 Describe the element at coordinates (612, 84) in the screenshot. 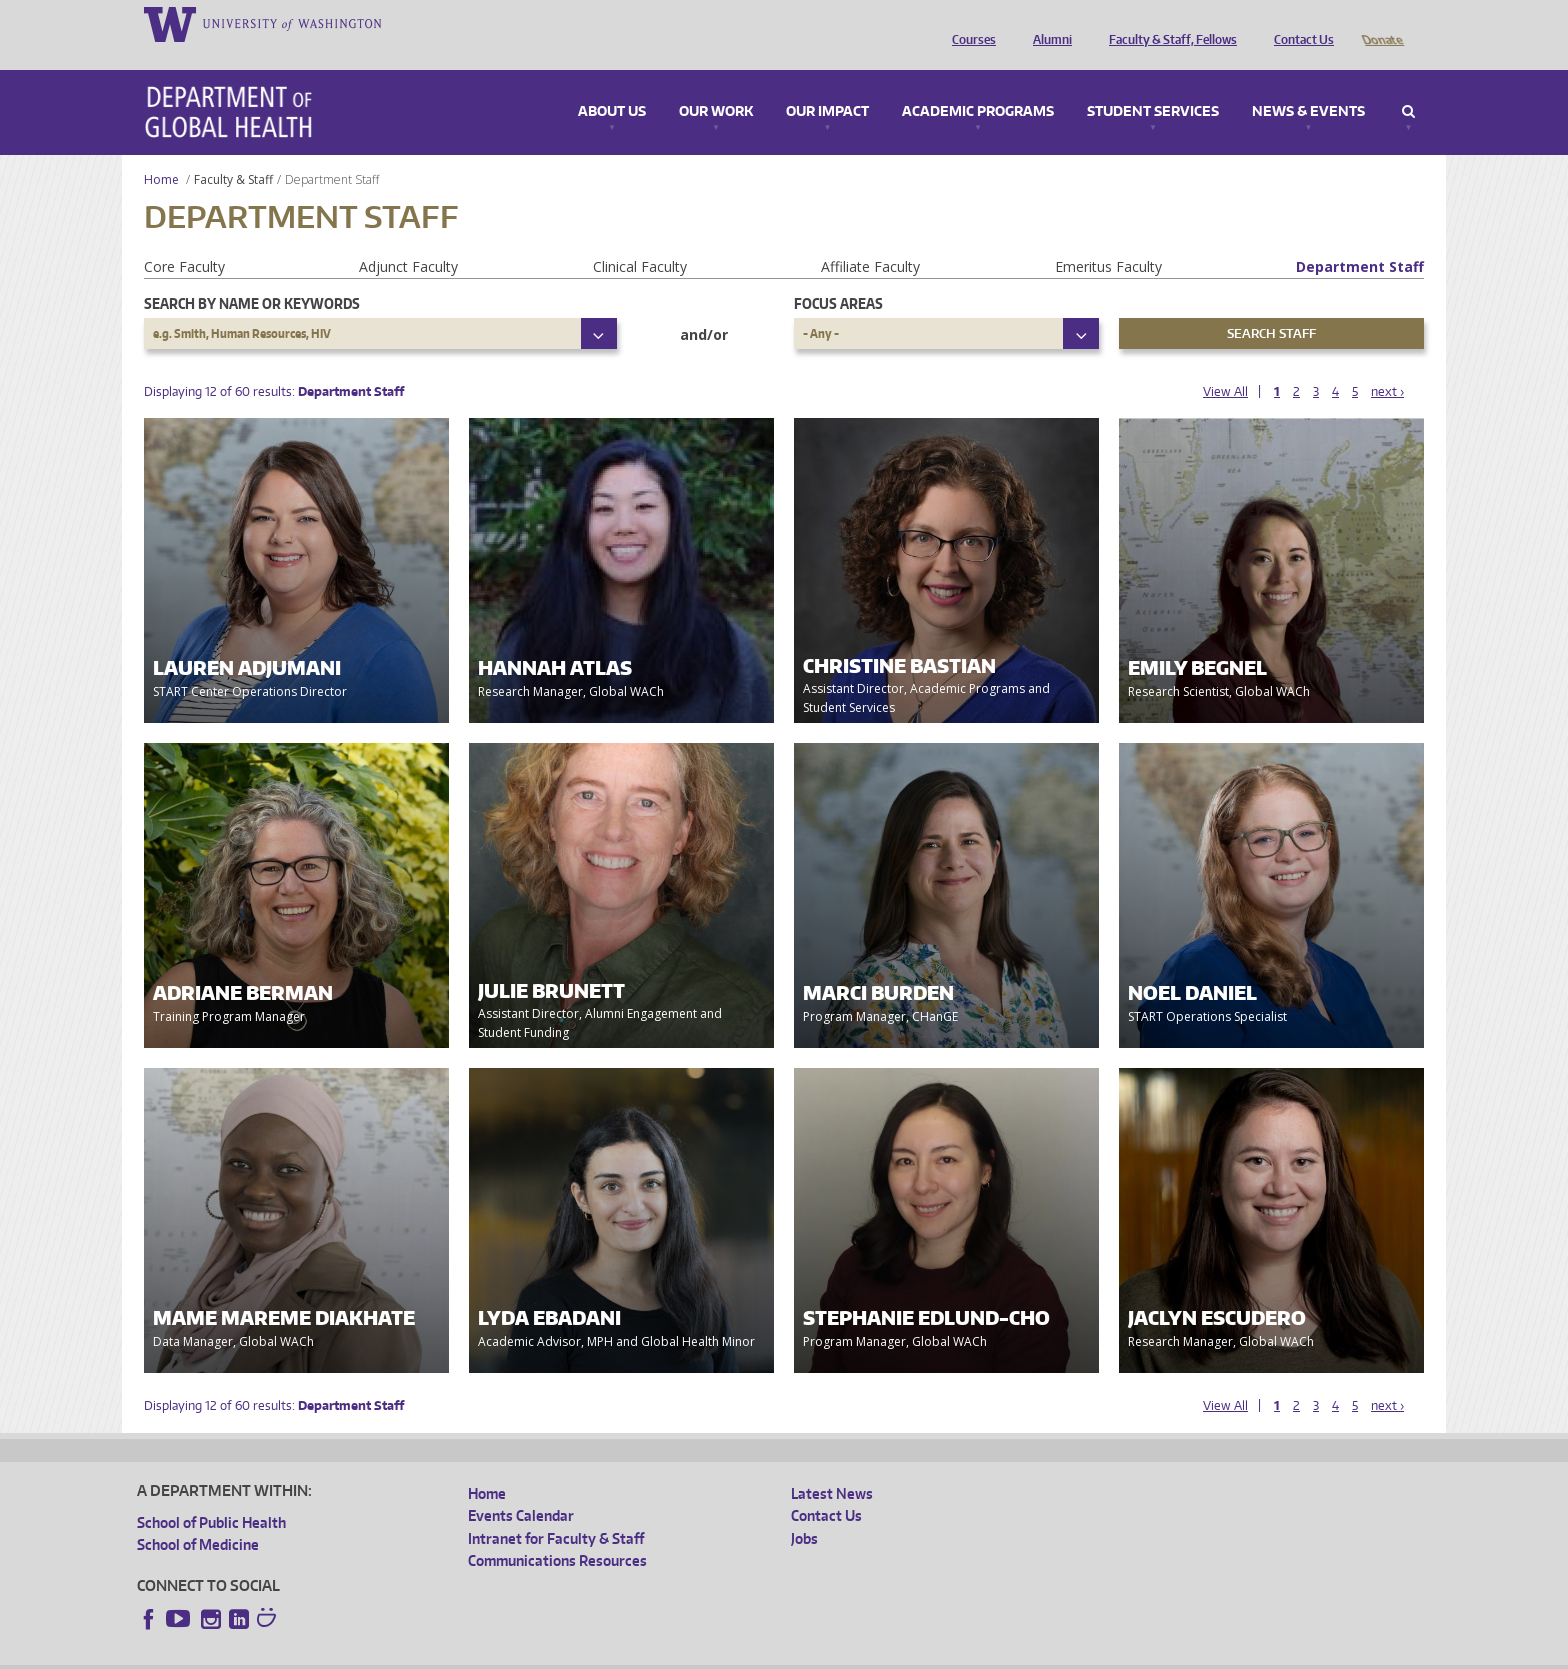

I see `About Us` at that location.